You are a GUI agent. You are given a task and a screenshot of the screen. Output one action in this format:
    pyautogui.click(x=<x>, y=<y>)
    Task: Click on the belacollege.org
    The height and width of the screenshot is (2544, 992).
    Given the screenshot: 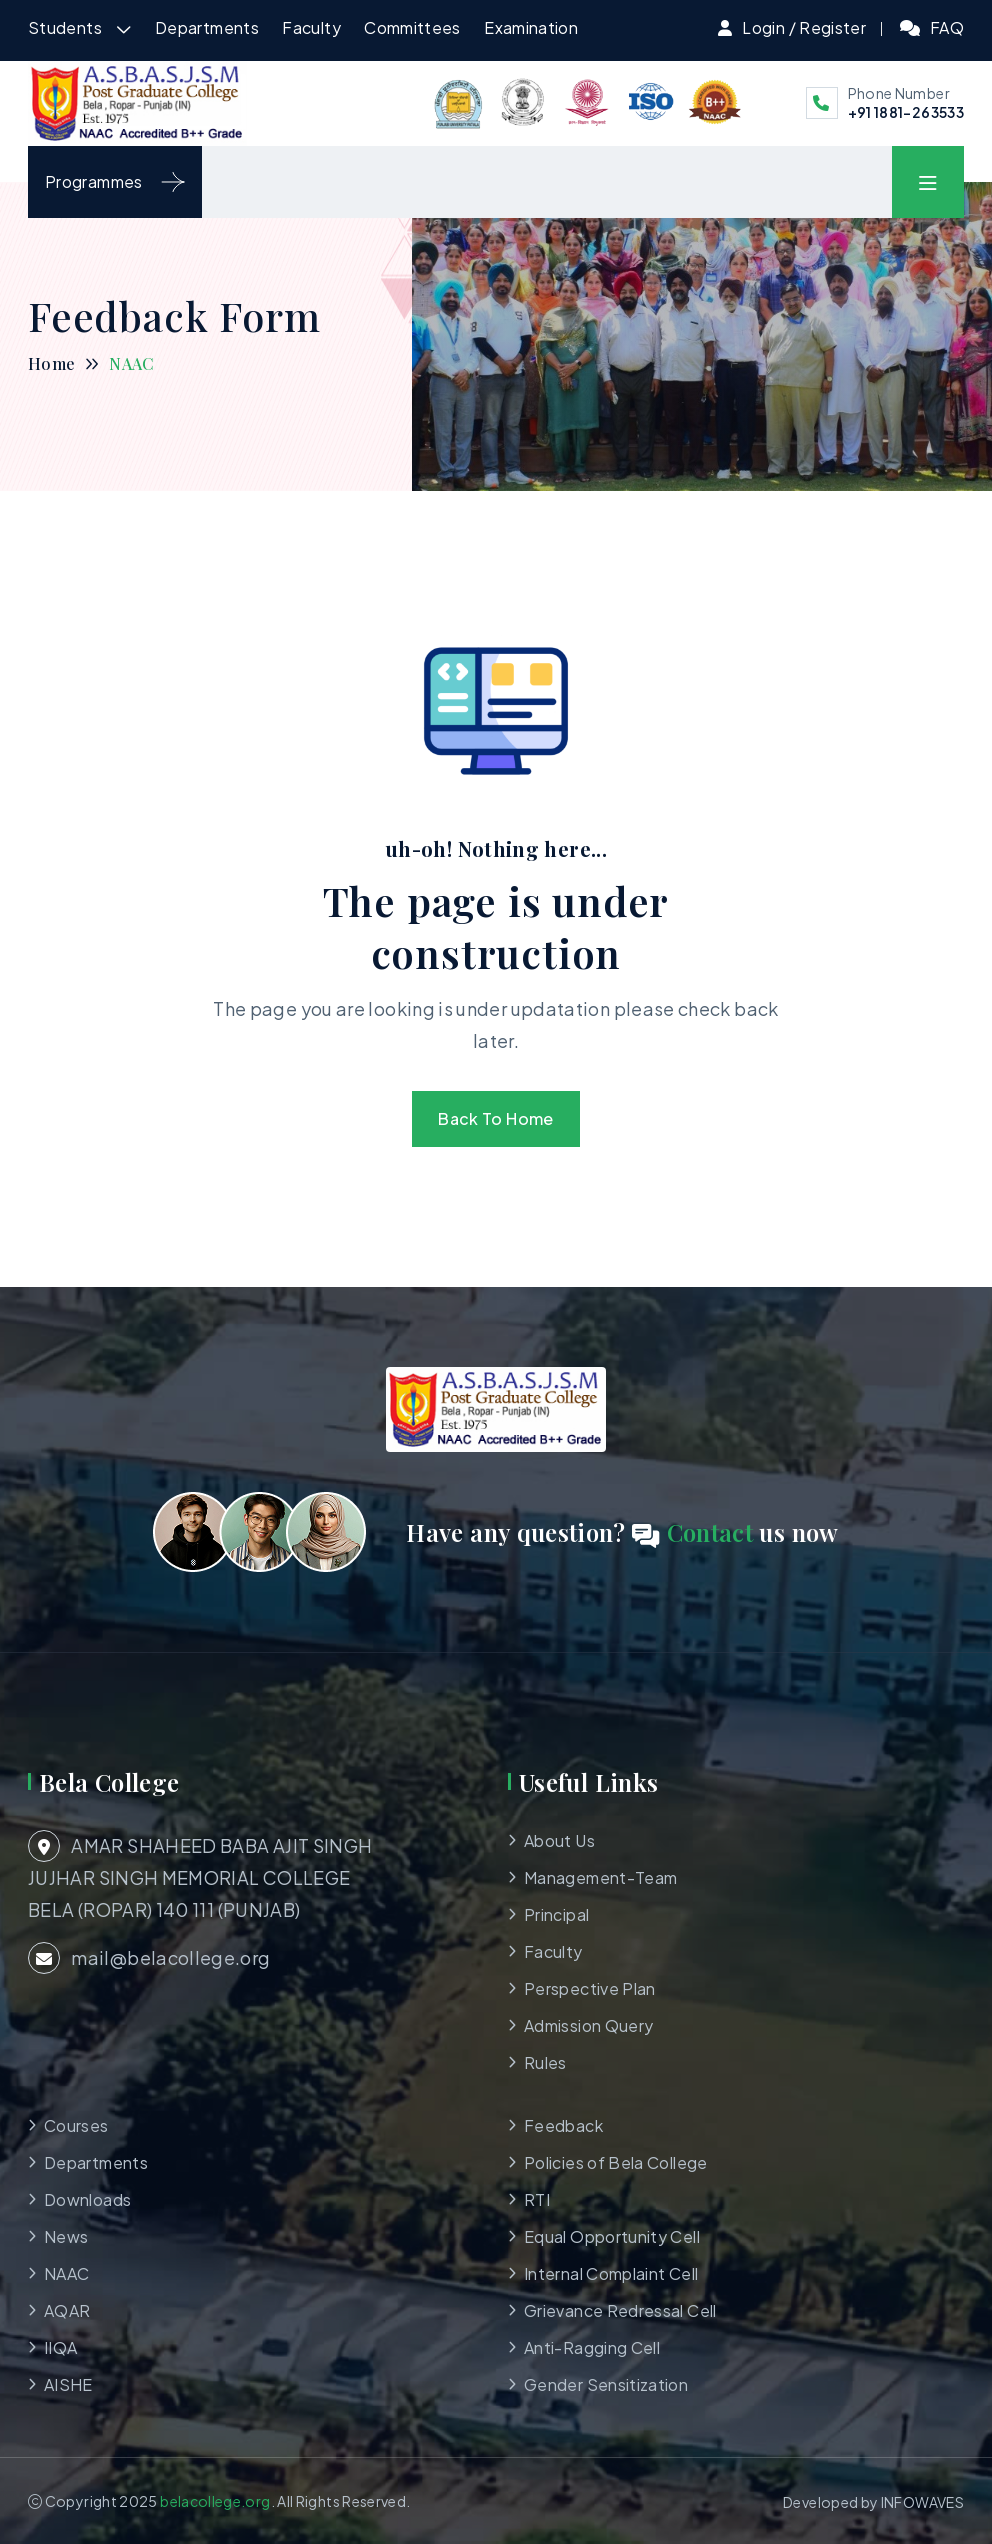 What is the action you would take?
    pyautogui.click(x=215, y=2501)
    